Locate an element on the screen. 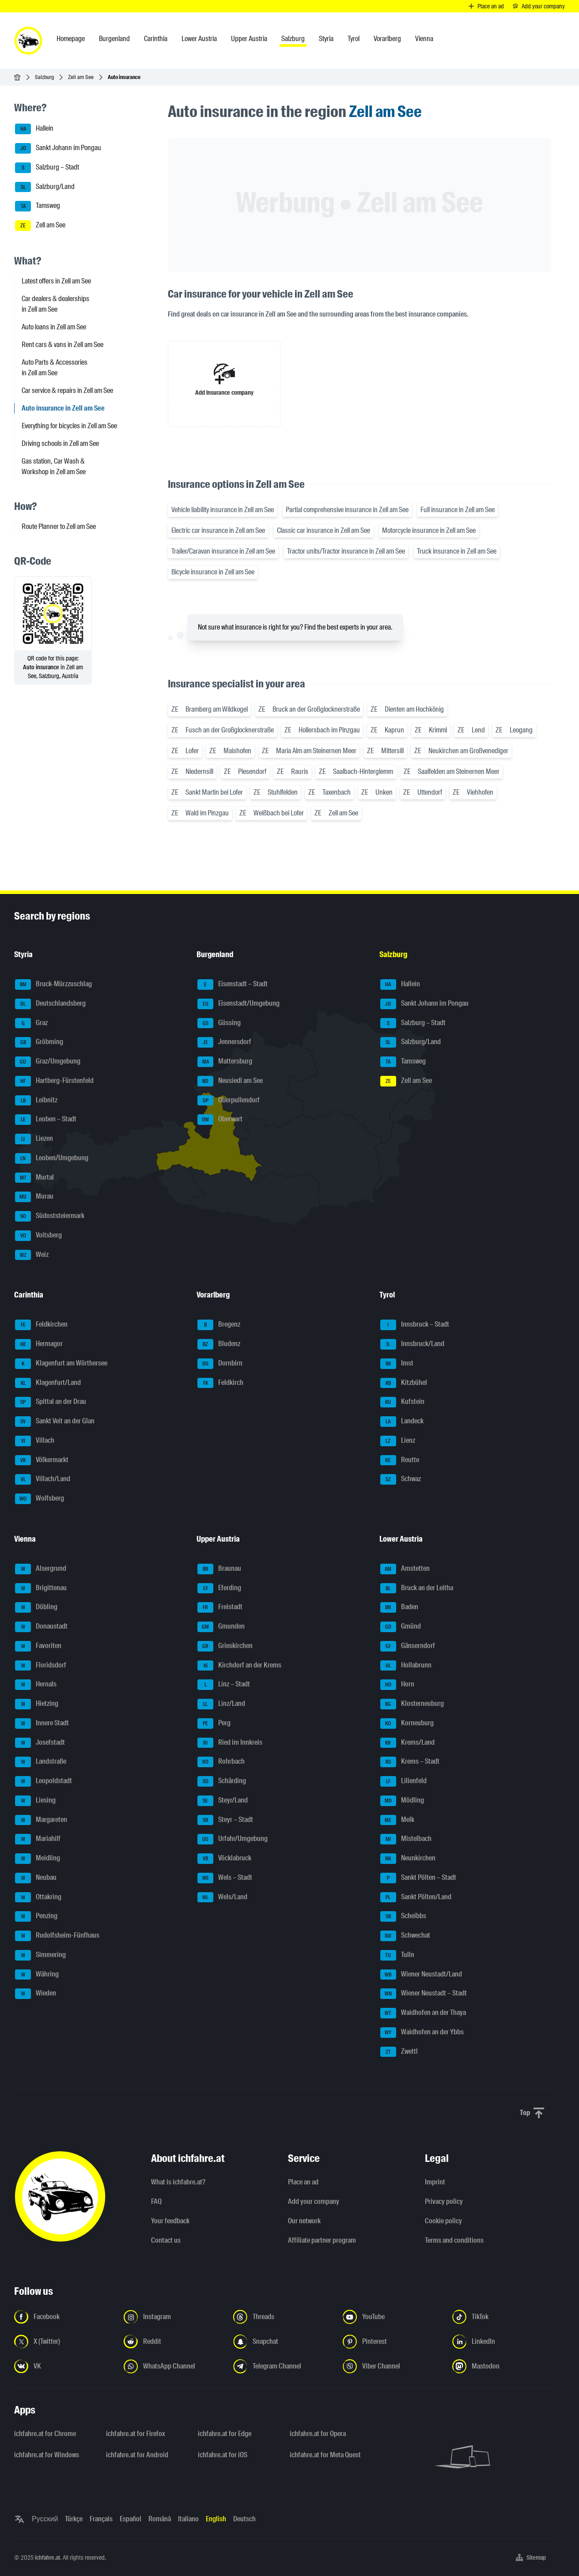  Salzburg – Stadt is located at coordinates (47, 167).